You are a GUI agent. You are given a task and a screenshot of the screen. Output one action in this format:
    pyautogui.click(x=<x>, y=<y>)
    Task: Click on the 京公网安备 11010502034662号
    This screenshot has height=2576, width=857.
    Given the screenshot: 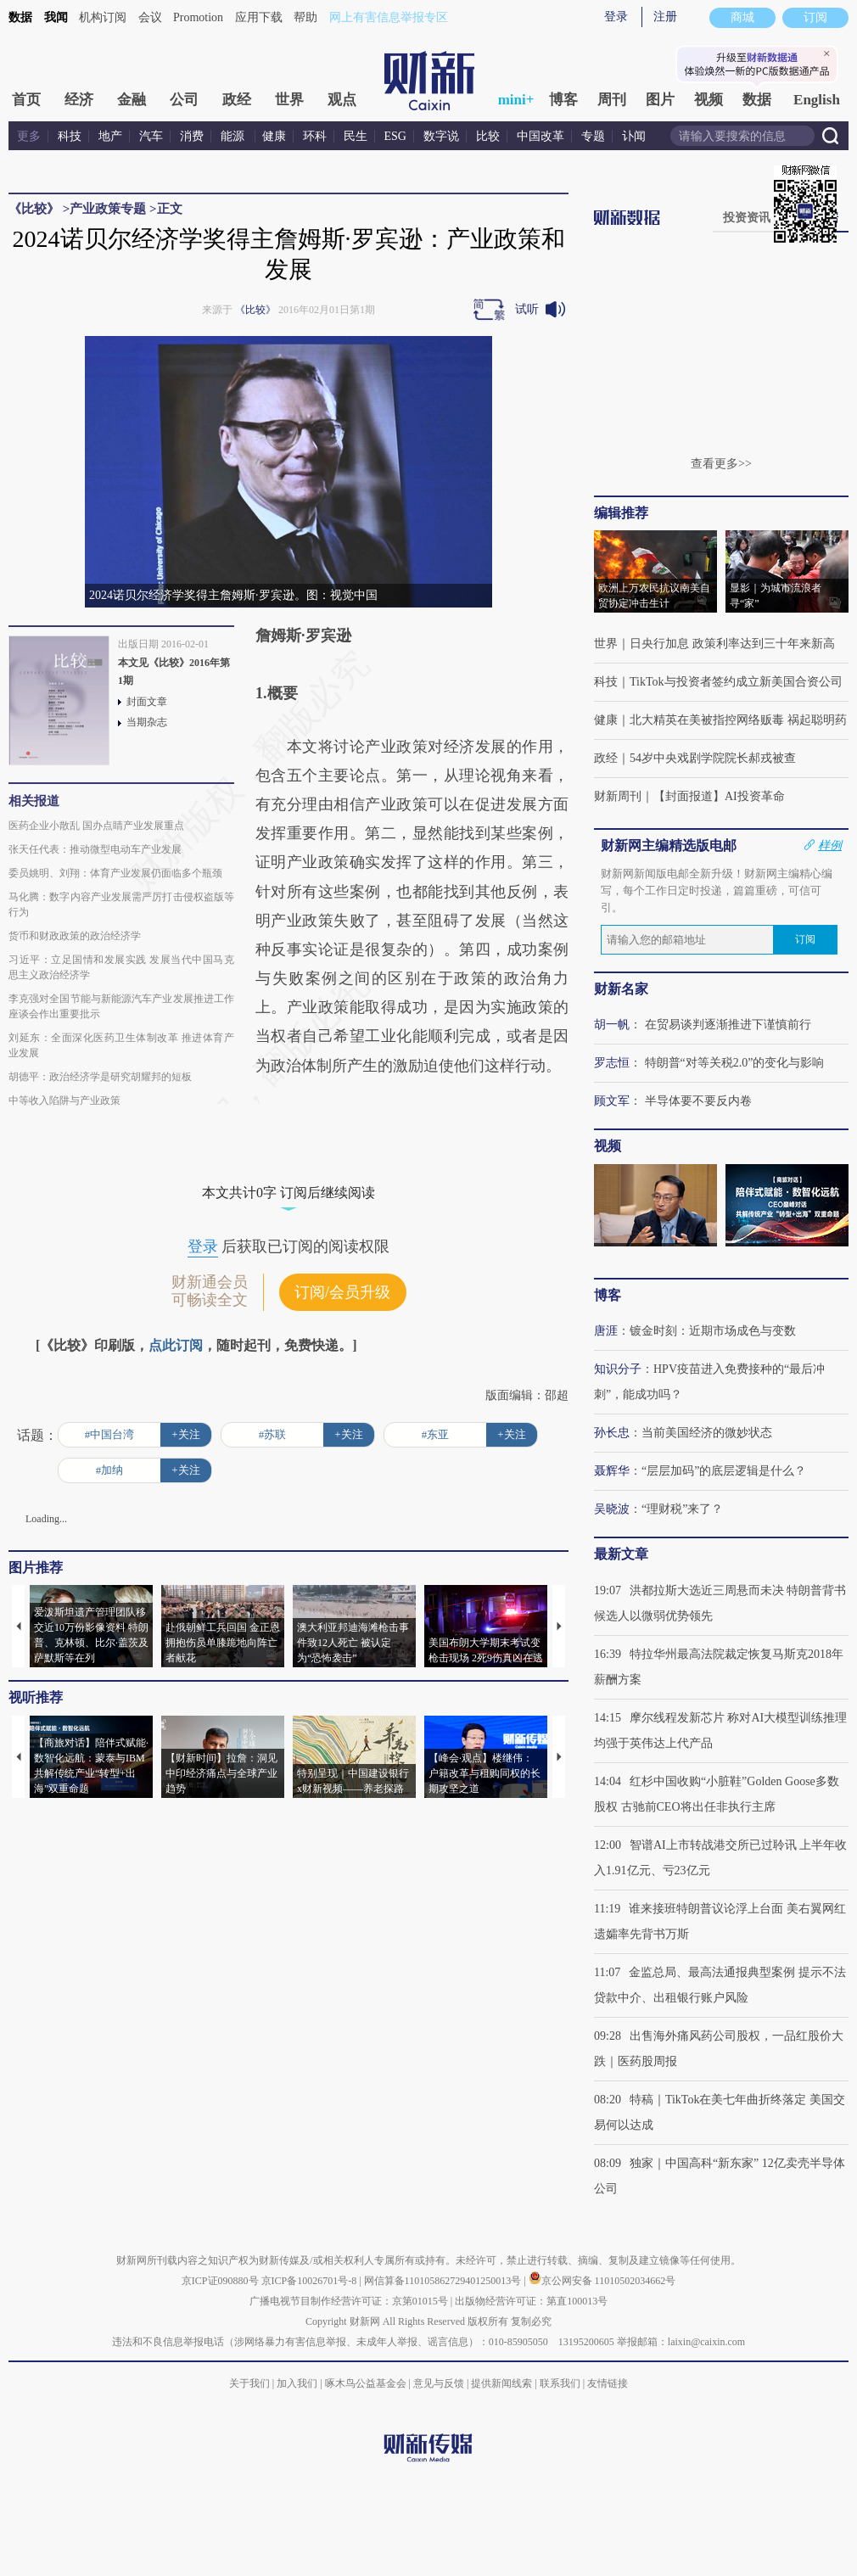 What is the action you would take?
    pyautogui.click(x=602, y=2281)
    